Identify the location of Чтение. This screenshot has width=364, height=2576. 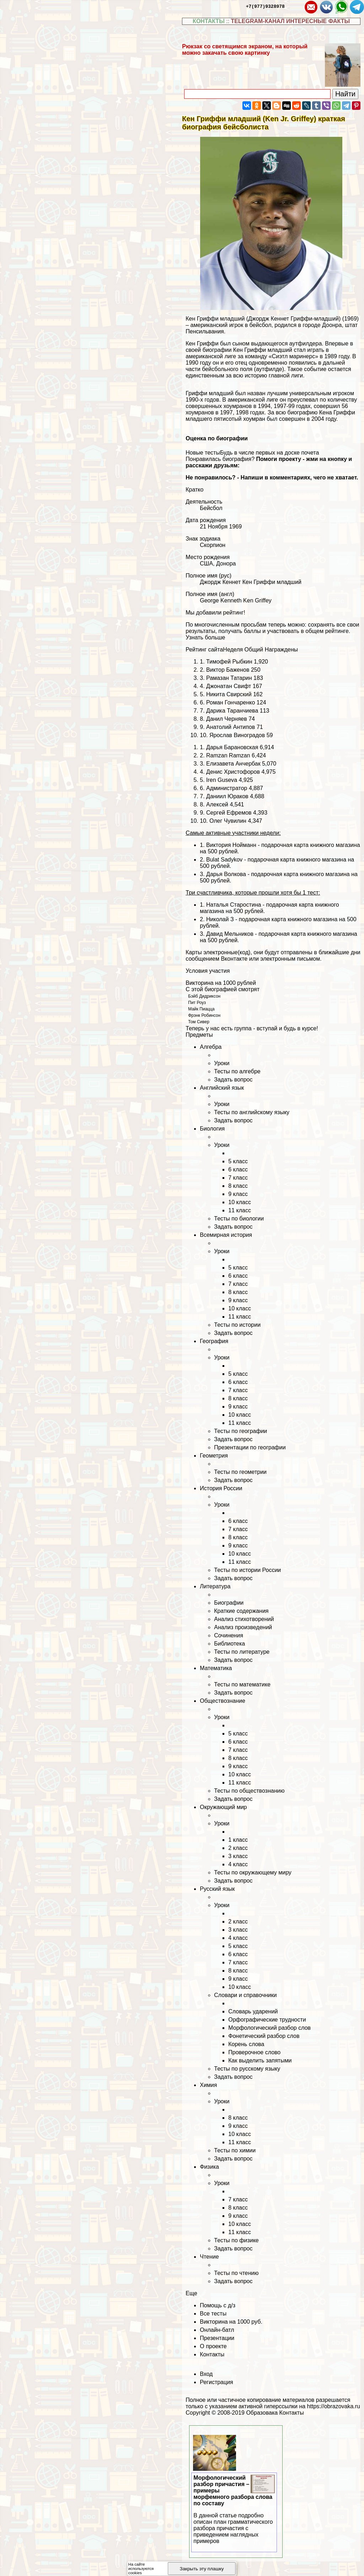
(209, 2257).